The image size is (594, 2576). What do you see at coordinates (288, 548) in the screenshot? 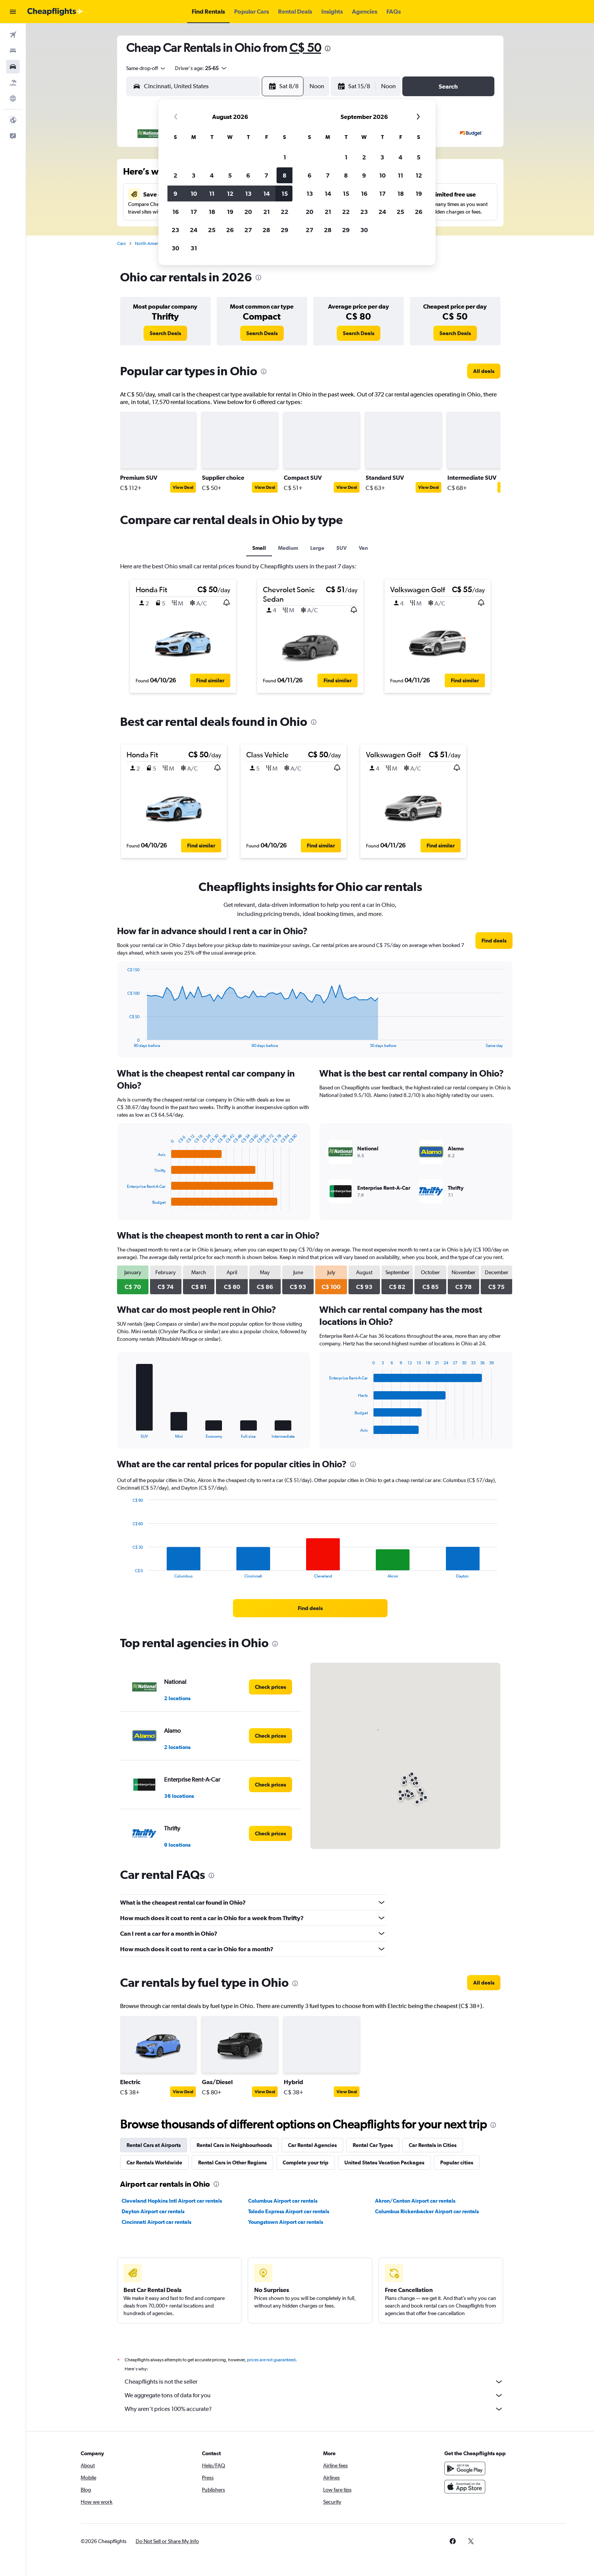
I see `Medium [tab]` at bounding box center [288, 548].